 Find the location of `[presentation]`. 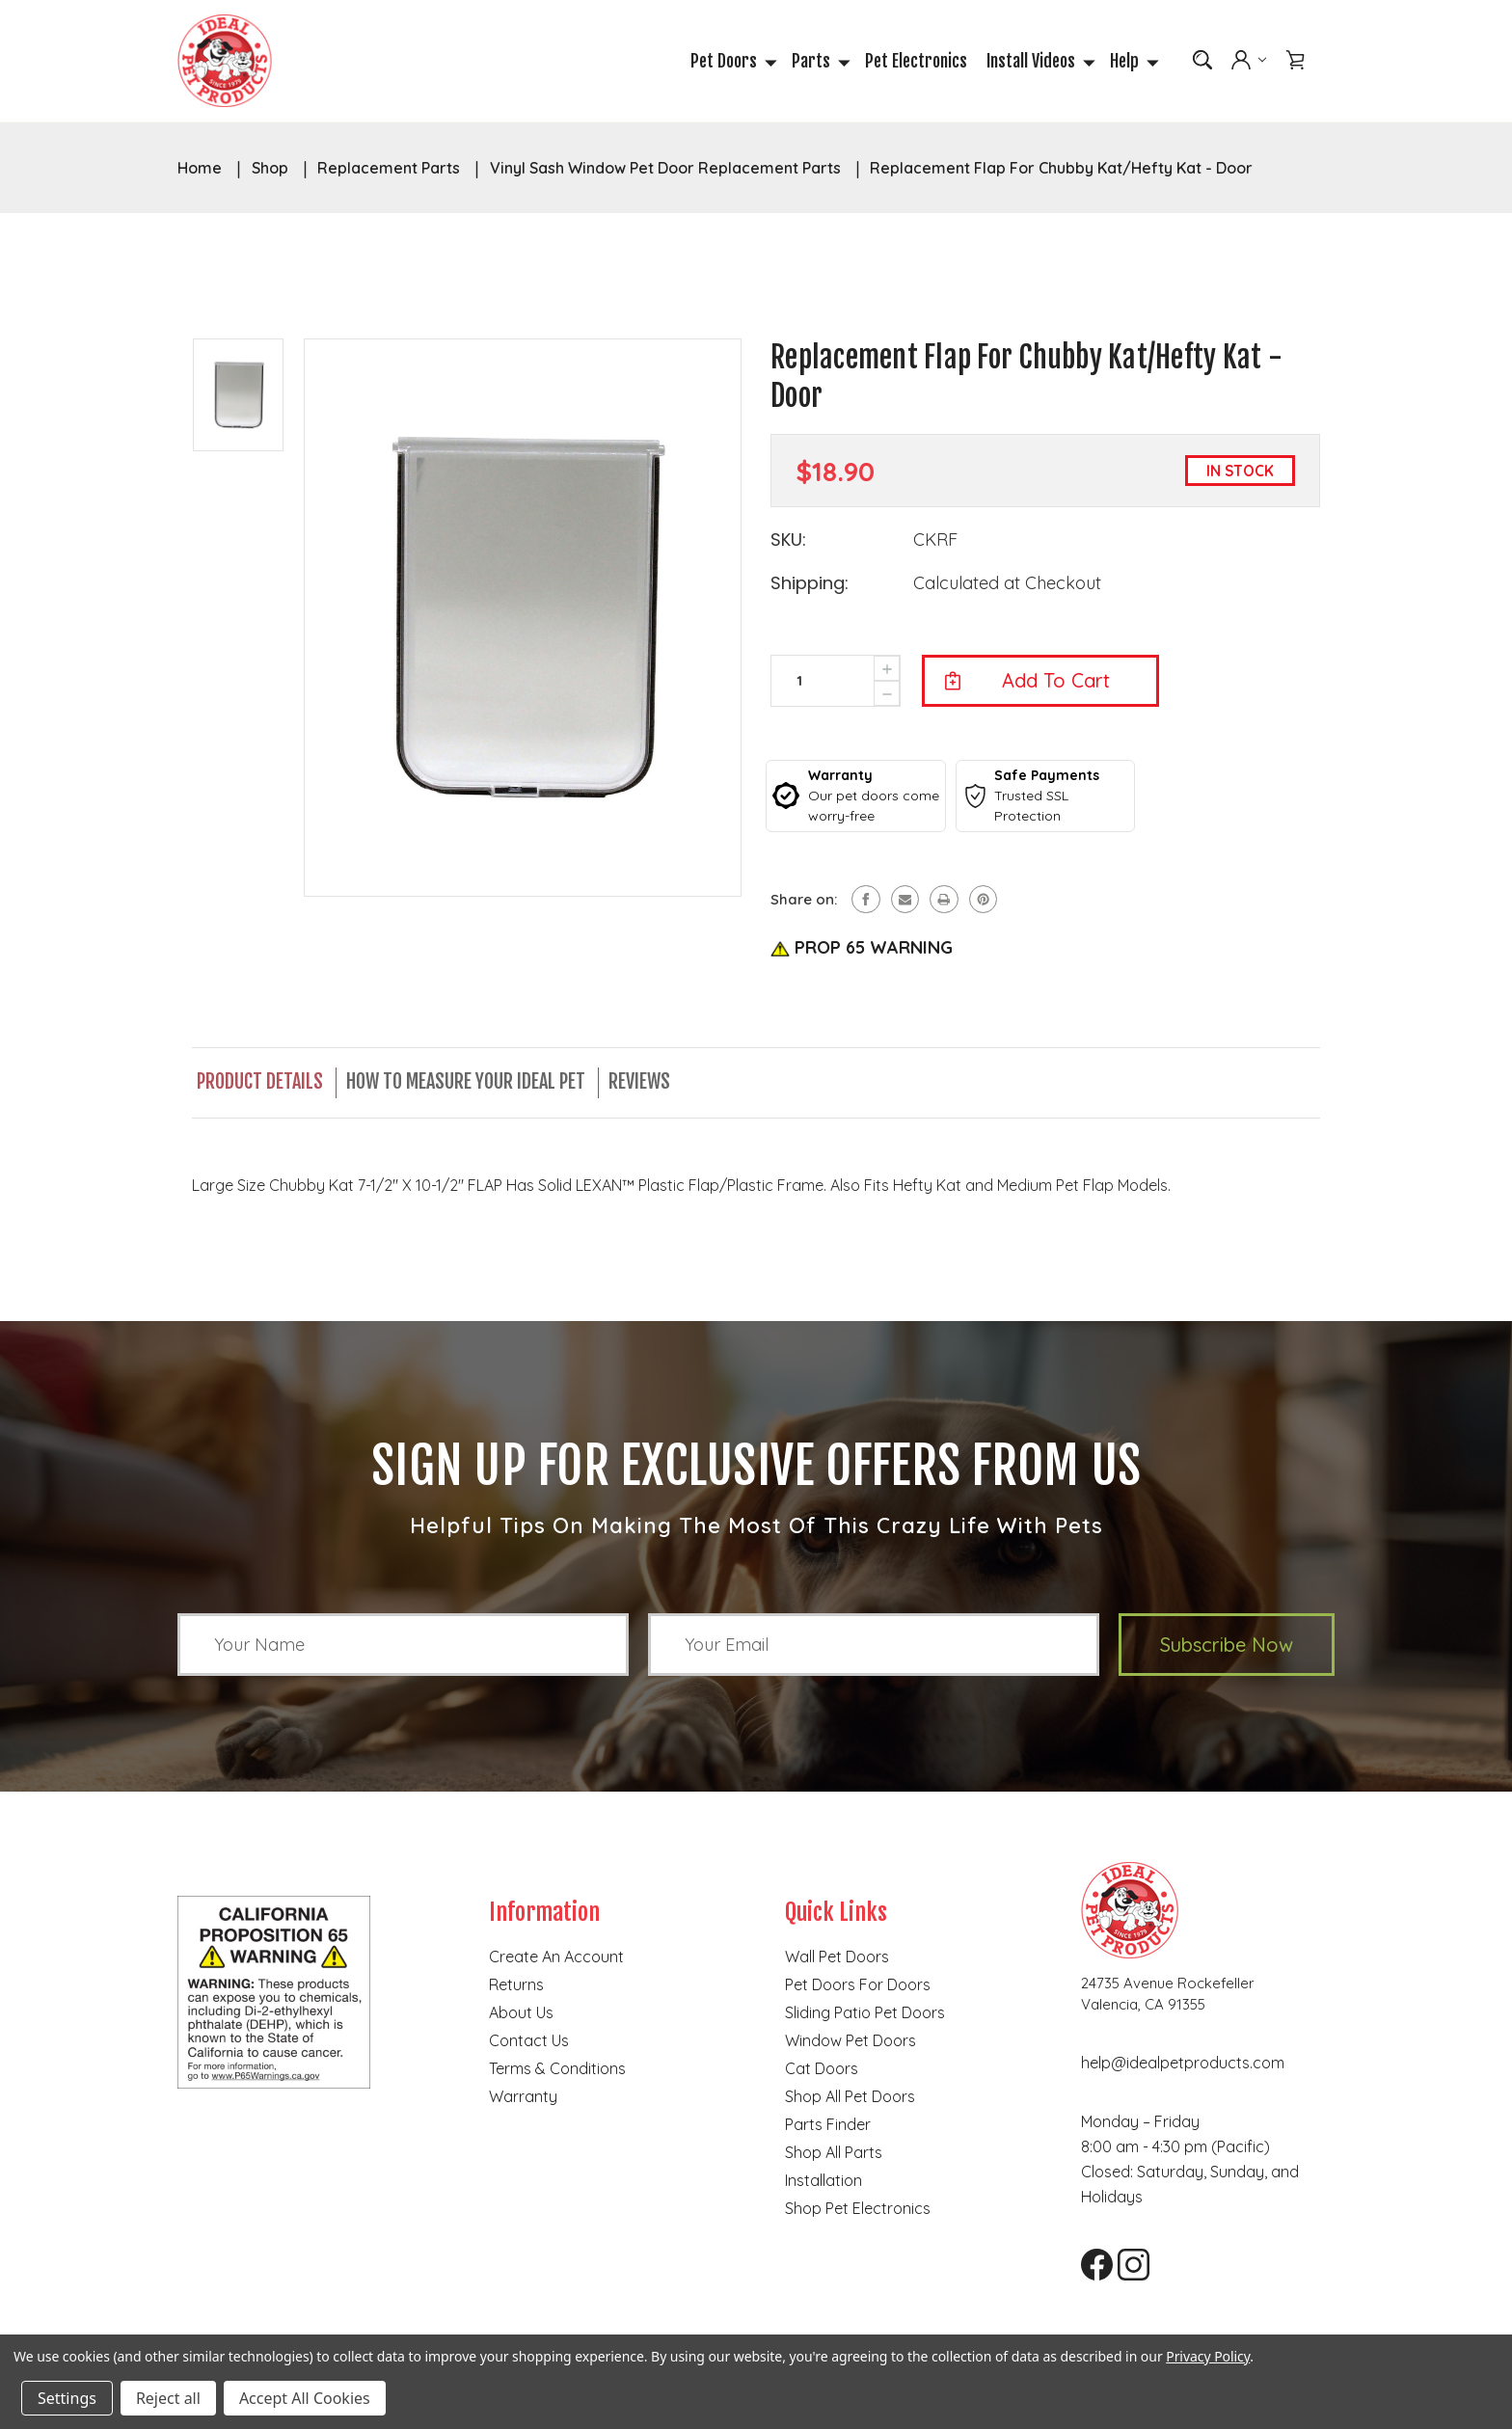

[presentation] is located at coordinates (887, 698).